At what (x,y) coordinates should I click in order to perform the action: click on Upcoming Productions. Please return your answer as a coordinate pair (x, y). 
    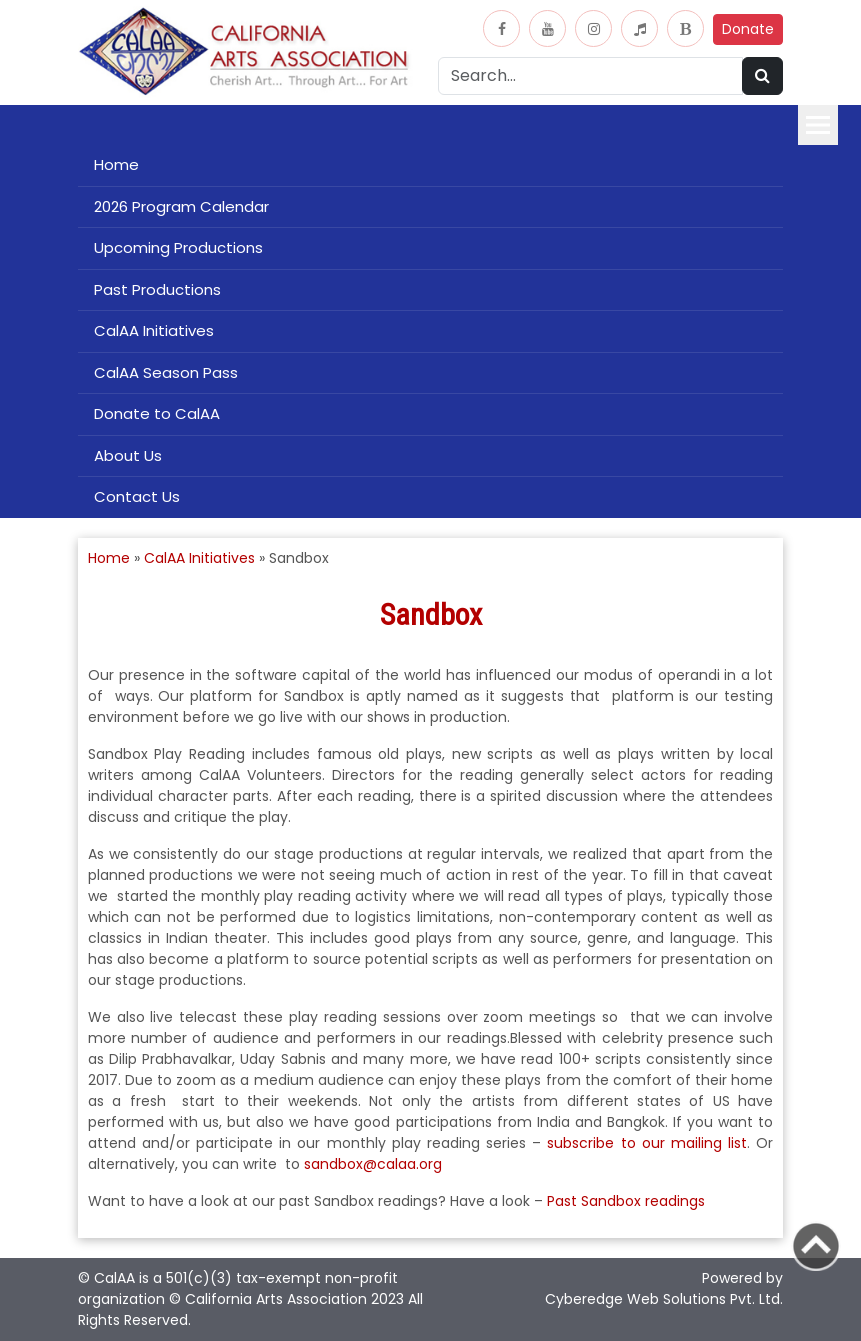
    Looking at the image, I should click on (178, 247).